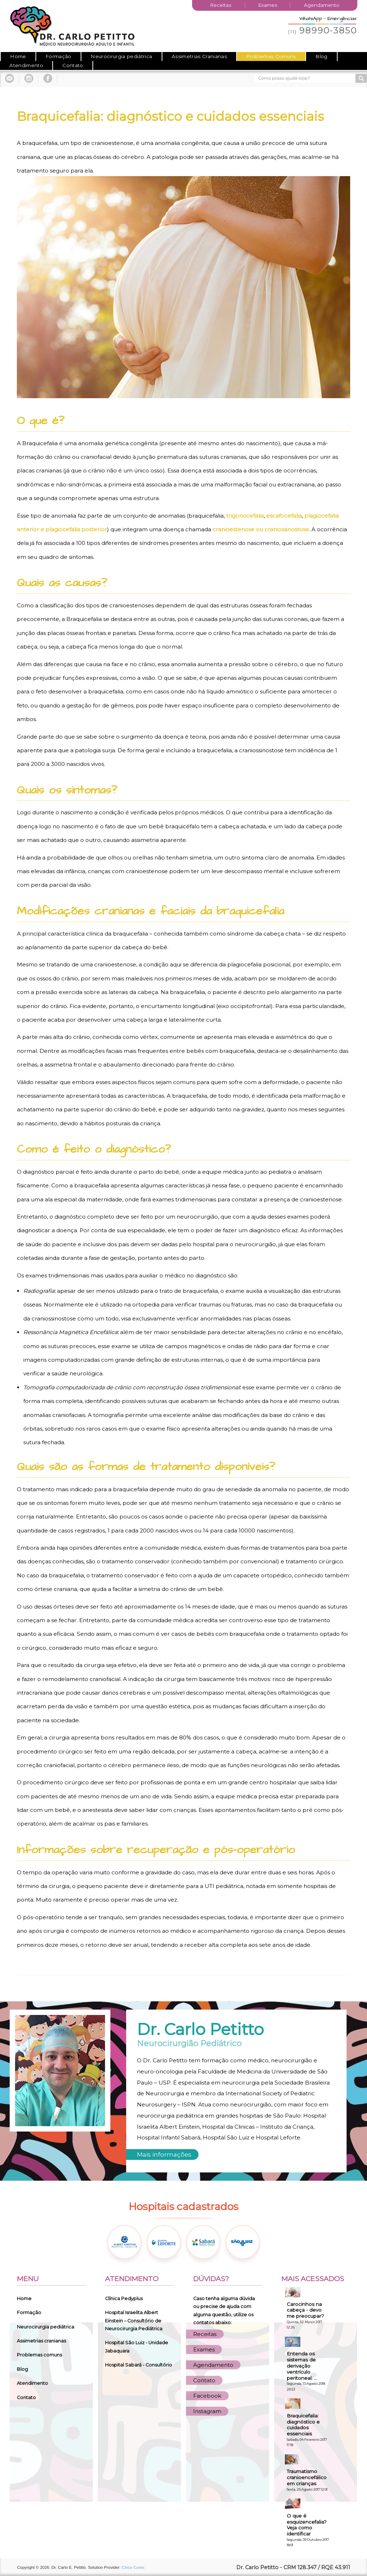 This screenshot has height=2576, width=367. I want to click on Mais informações, so click(164, 2154).